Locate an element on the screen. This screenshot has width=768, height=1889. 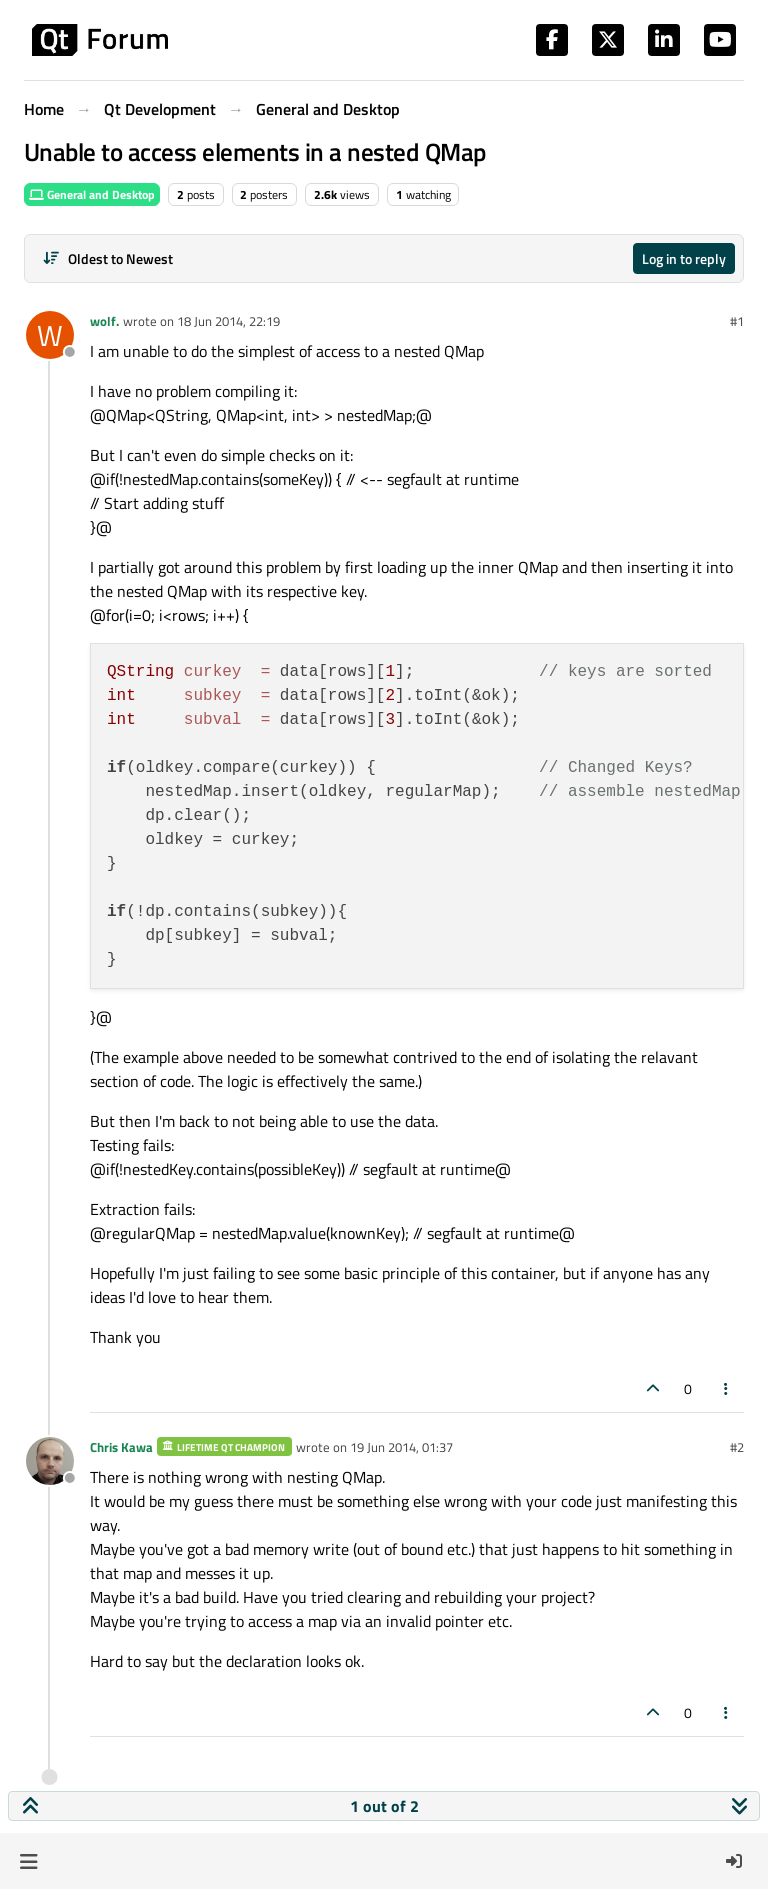
#2 is located at coordinates (737, 1447).